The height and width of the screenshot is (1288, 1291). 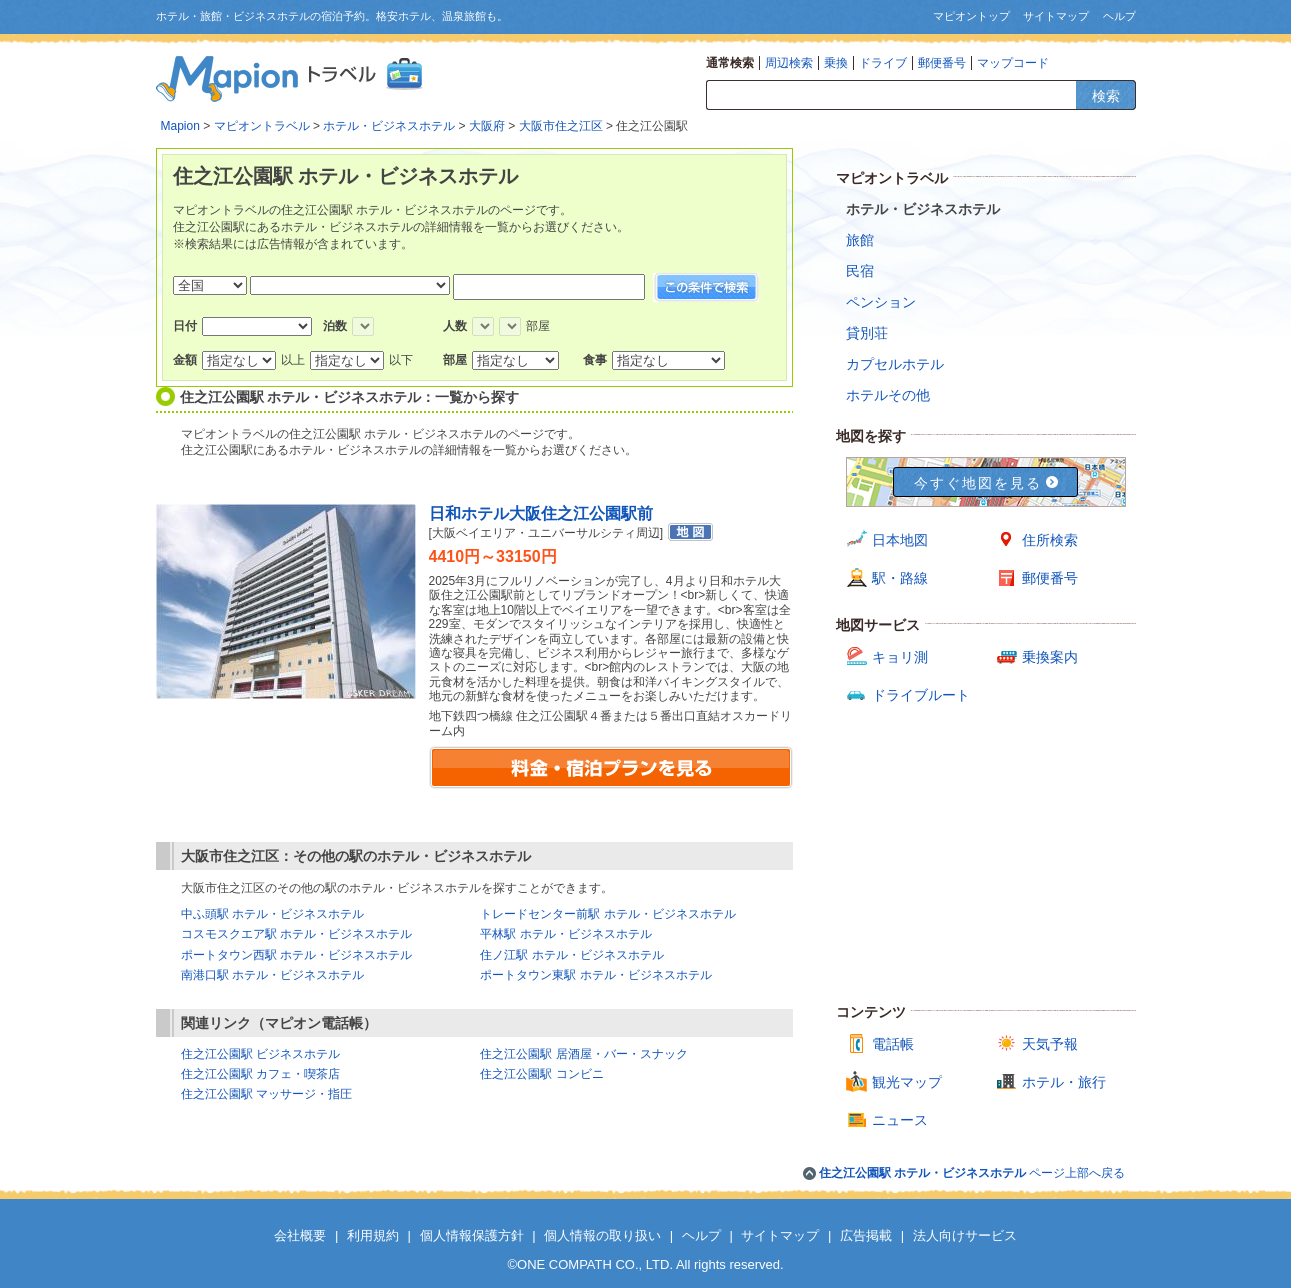 What do you see at coordinates (1050, 1044) in the screenshot?
I see `天気予報` at bounding box center [1050, 1044].